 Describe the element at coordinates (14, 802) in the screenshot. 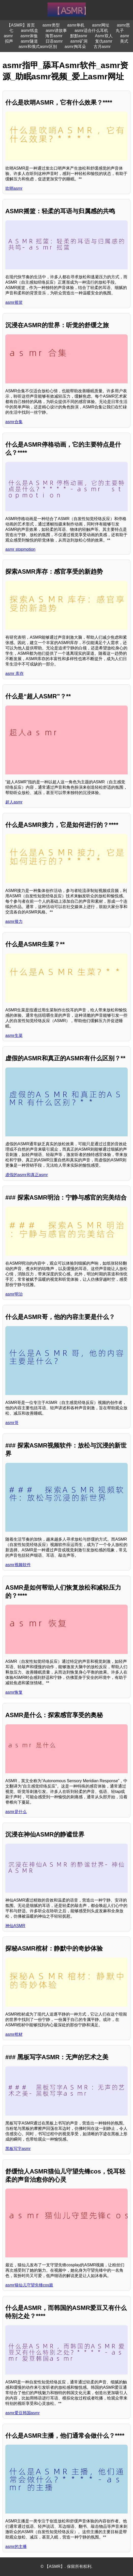

I see `超人asmr` at that location.